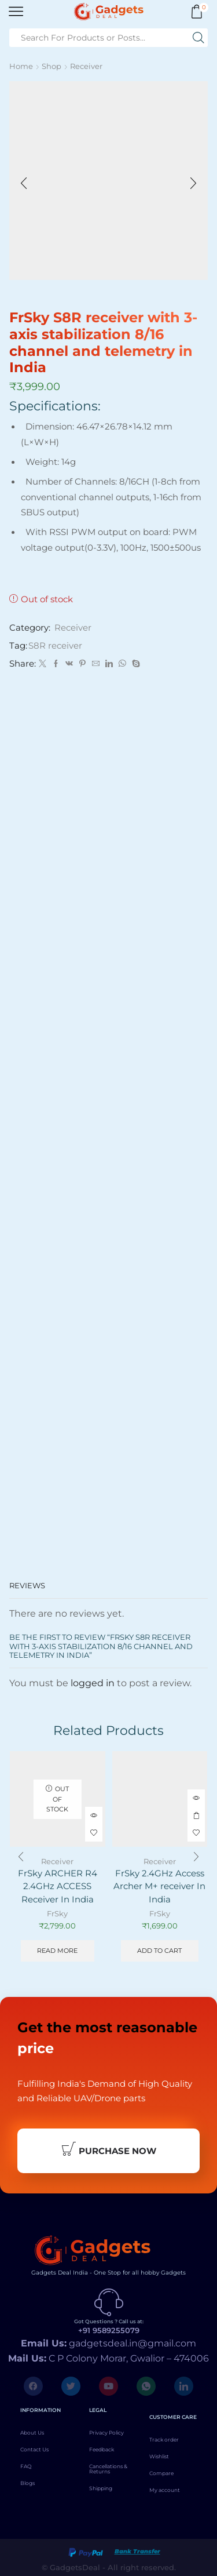  Describe the element at coordinates (57, 1886) in the screenshot. I see `FrSky ARCHER R4 2.4GHz ACCESS Receiver In India` at that location.